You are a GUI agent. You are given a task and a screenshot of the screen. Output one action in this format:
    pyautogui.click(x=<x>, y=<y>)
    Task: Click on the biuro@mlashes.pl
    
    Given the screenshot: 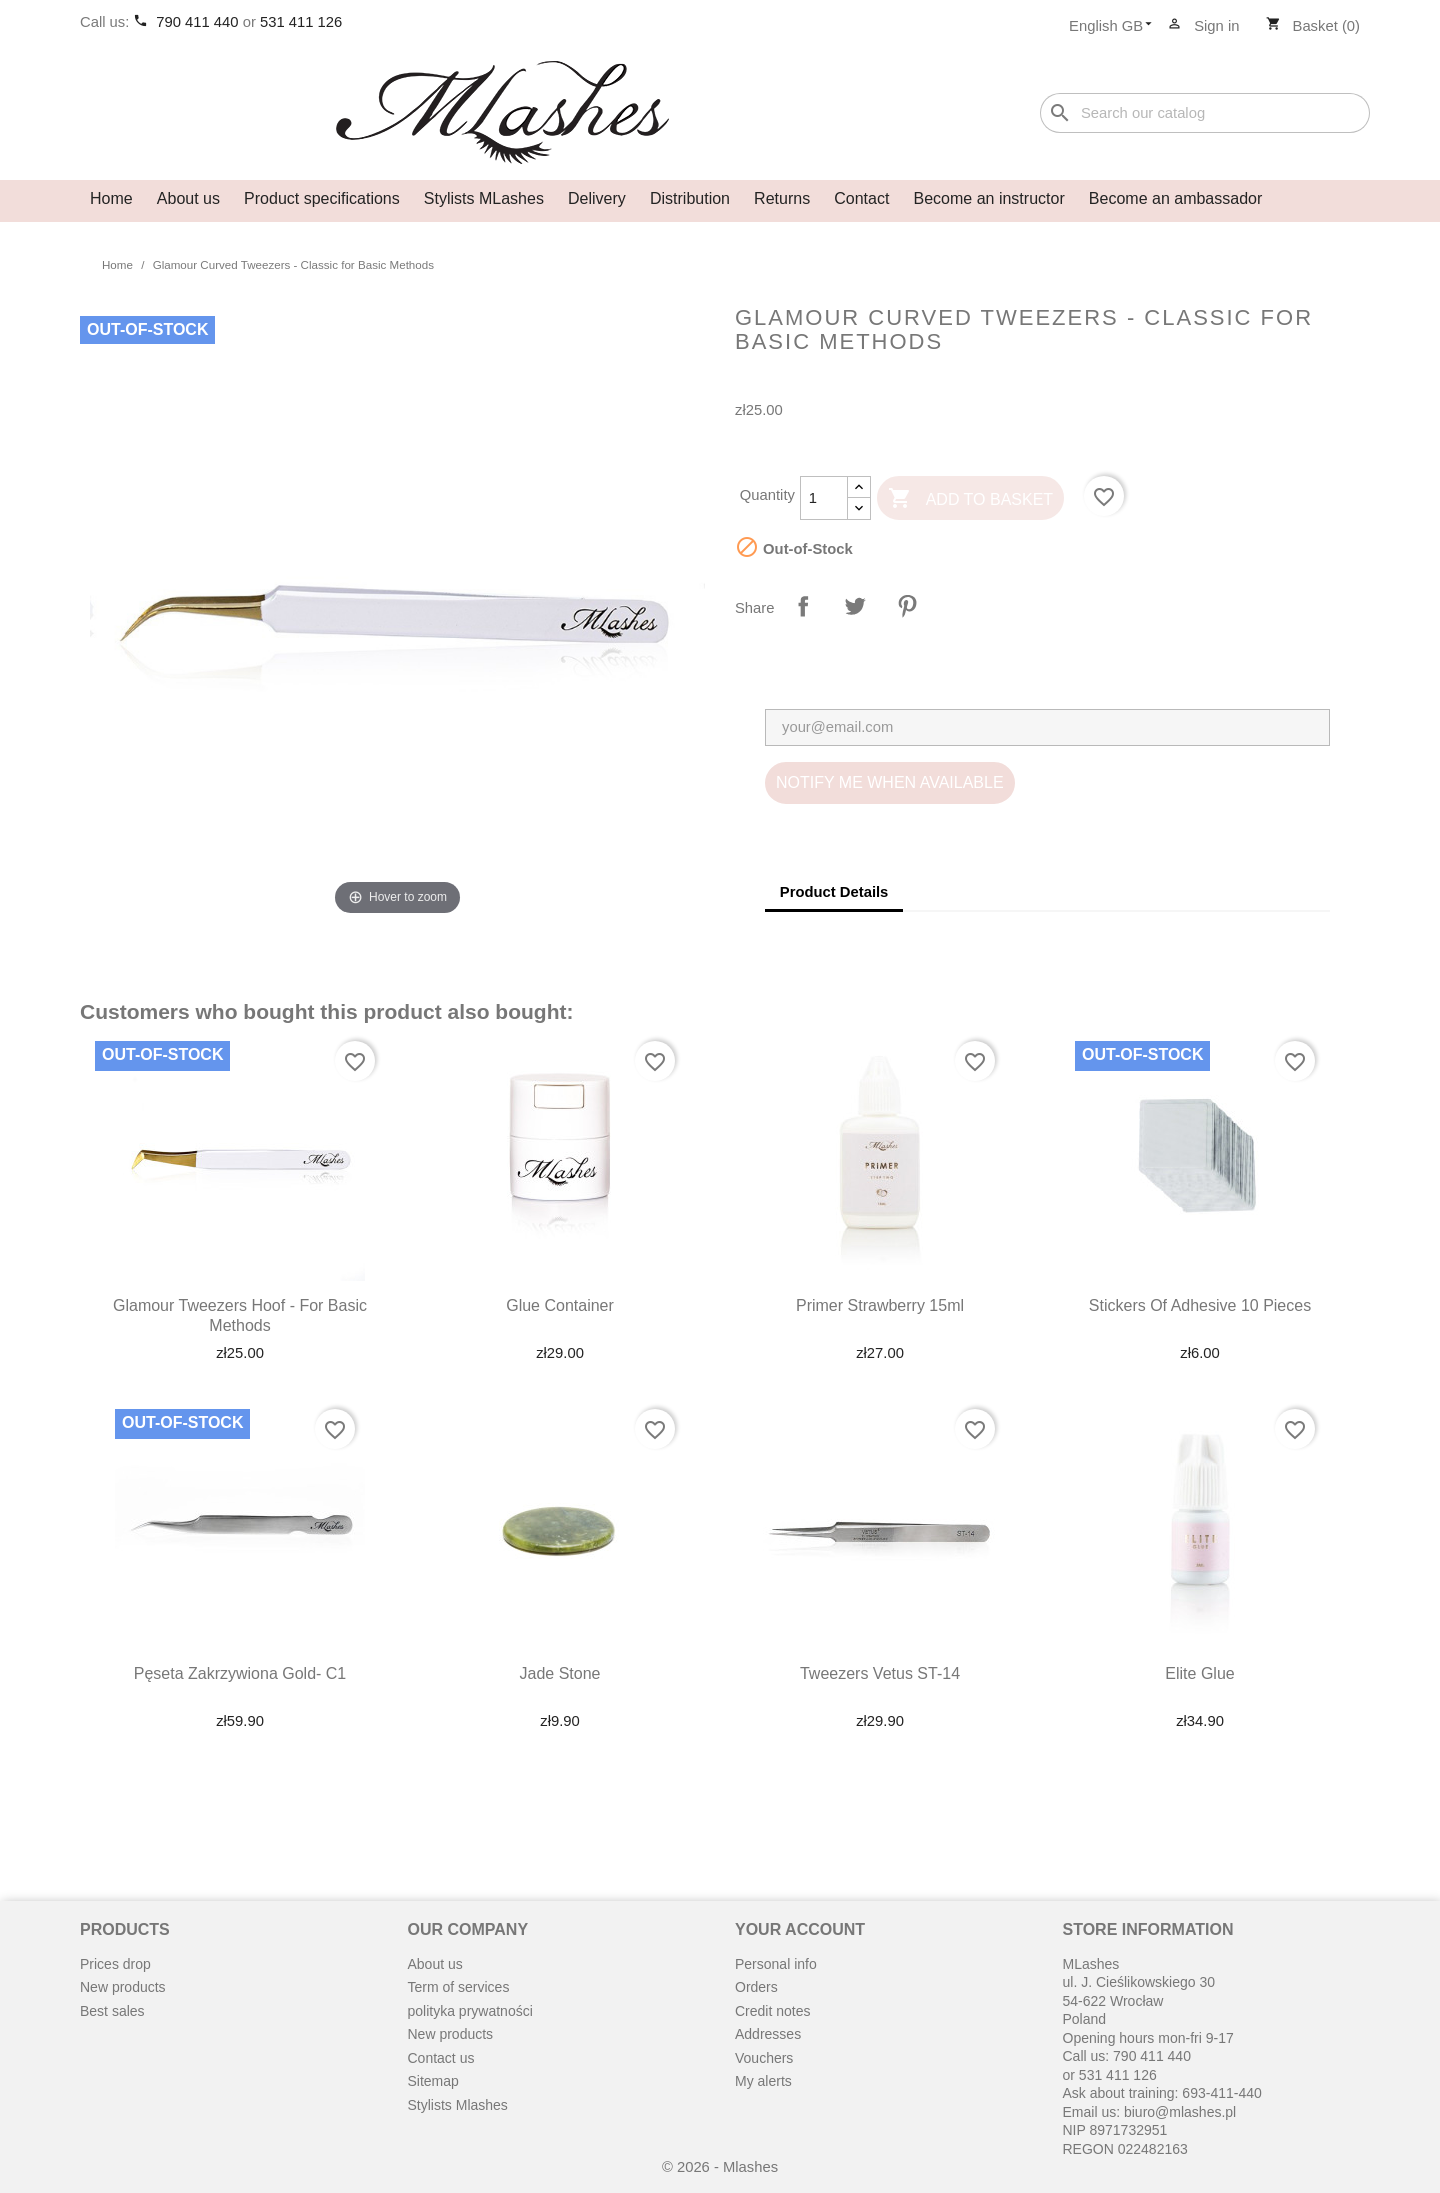 What is the action you would take?
    pyautogui.click(x=1180, y=2112)
    